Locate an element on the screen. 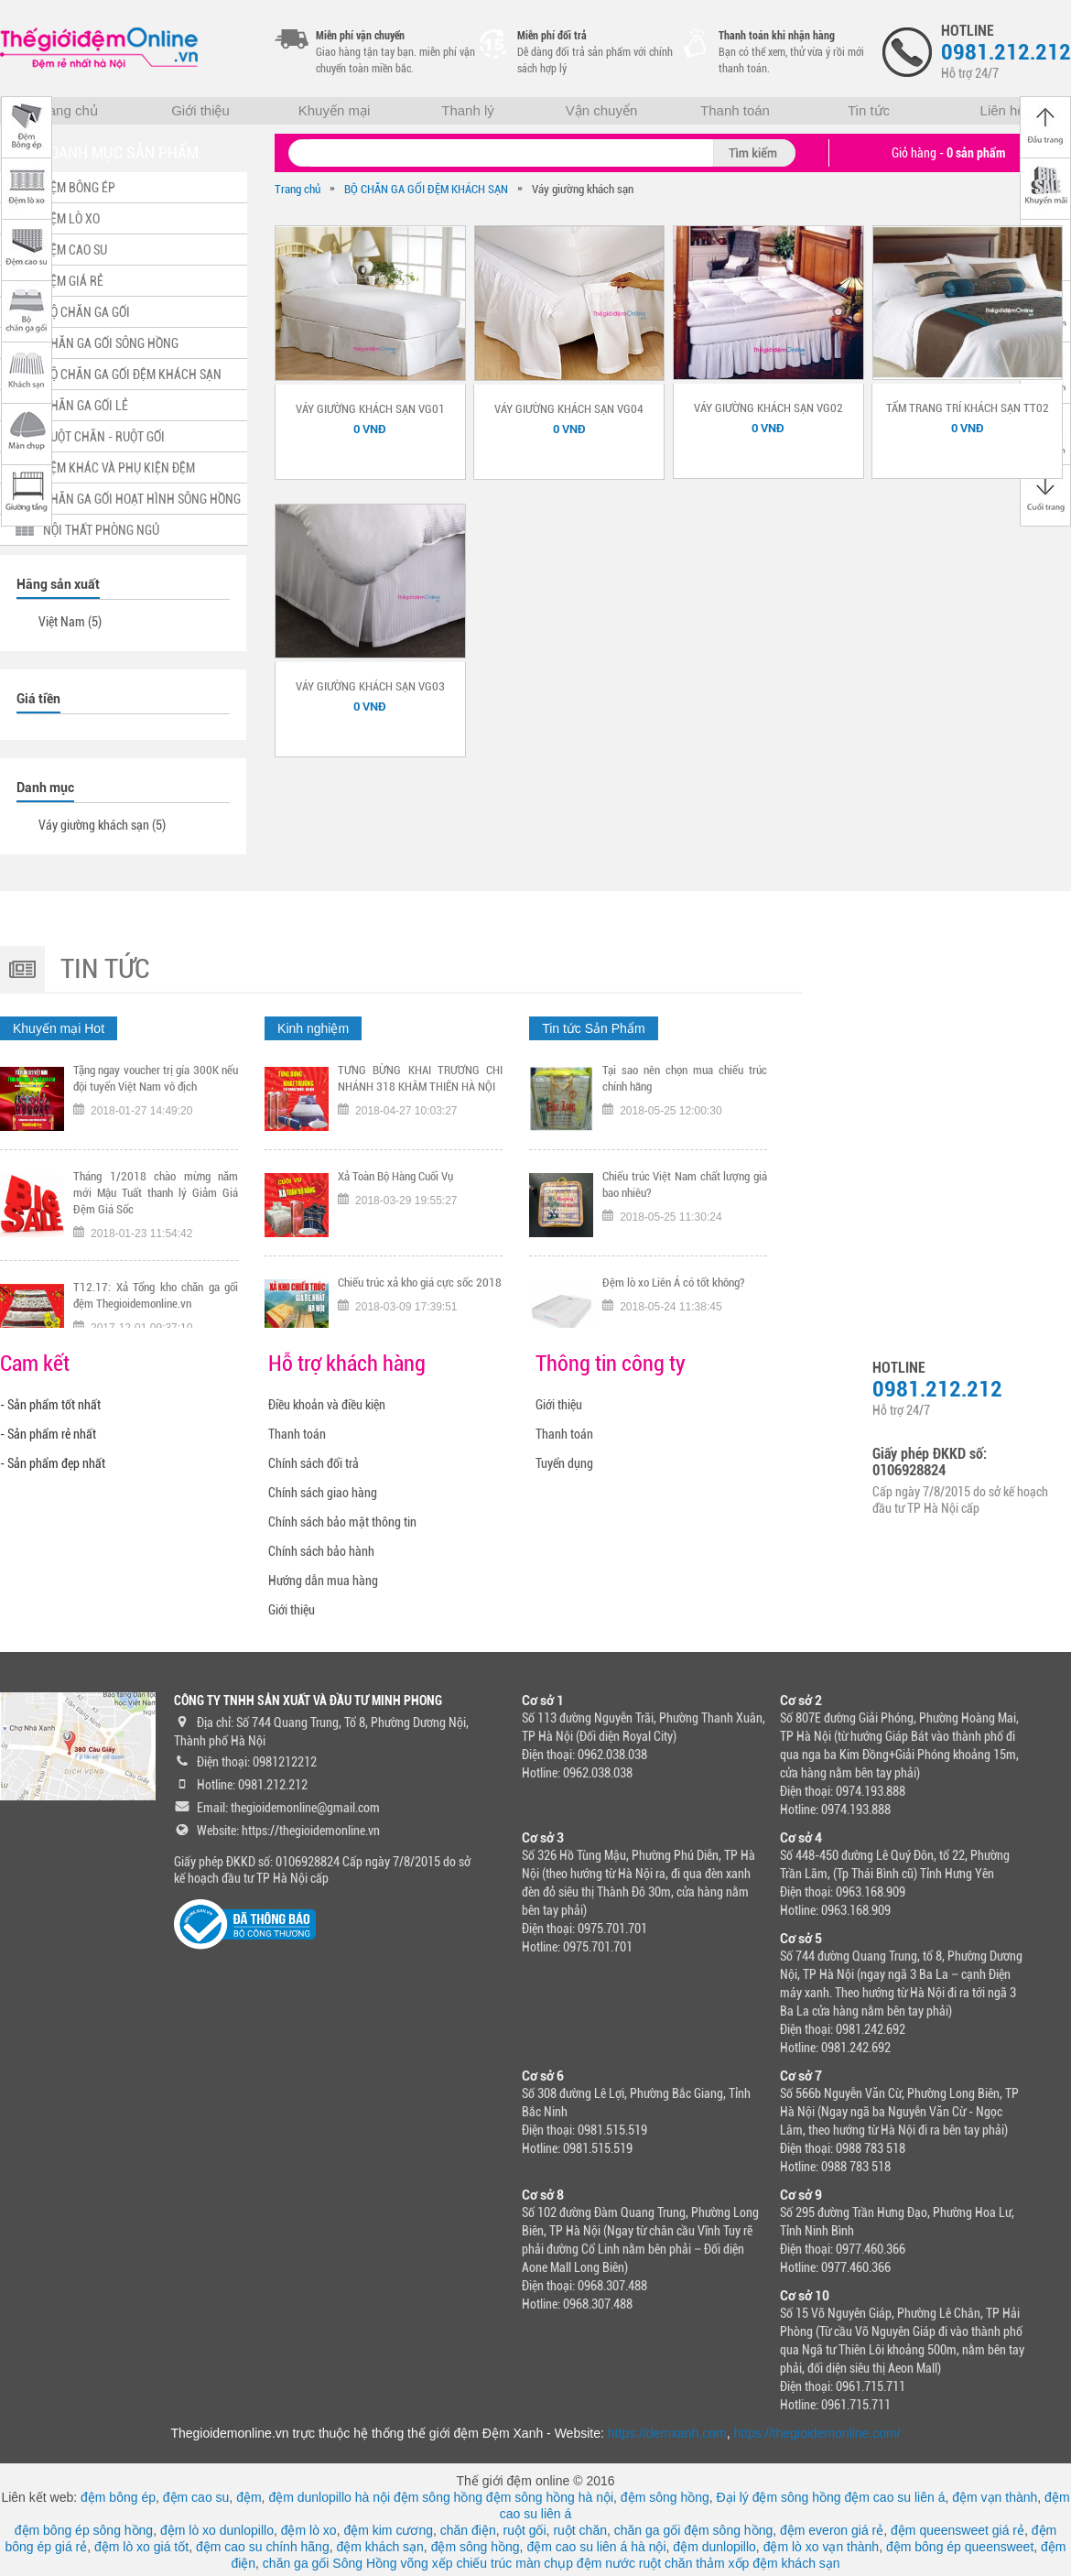  Điều khoản và điều kiện is located at coordinates (326, 1404).